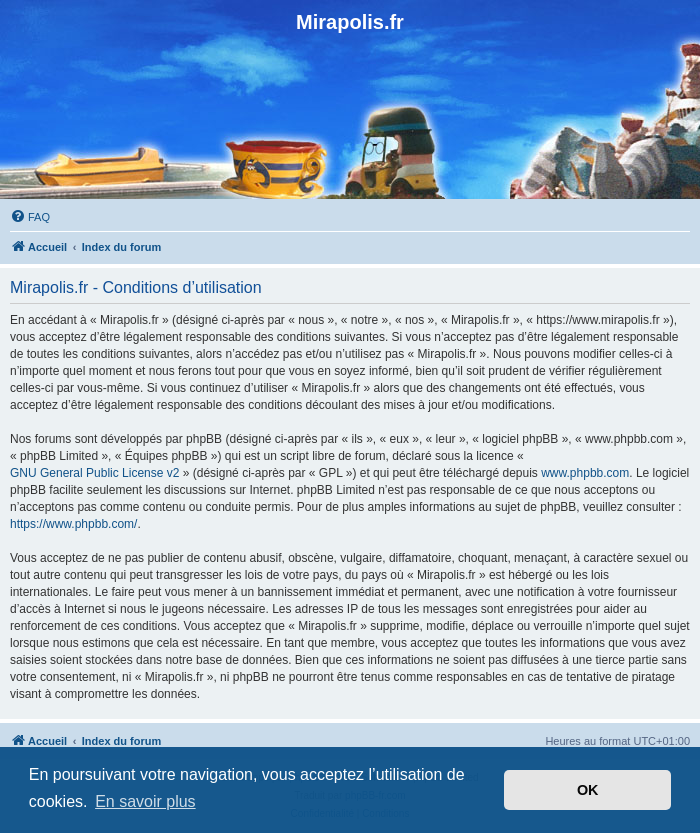 The image size is (700, 833). I want to click on OK [button], so click(588, 790).